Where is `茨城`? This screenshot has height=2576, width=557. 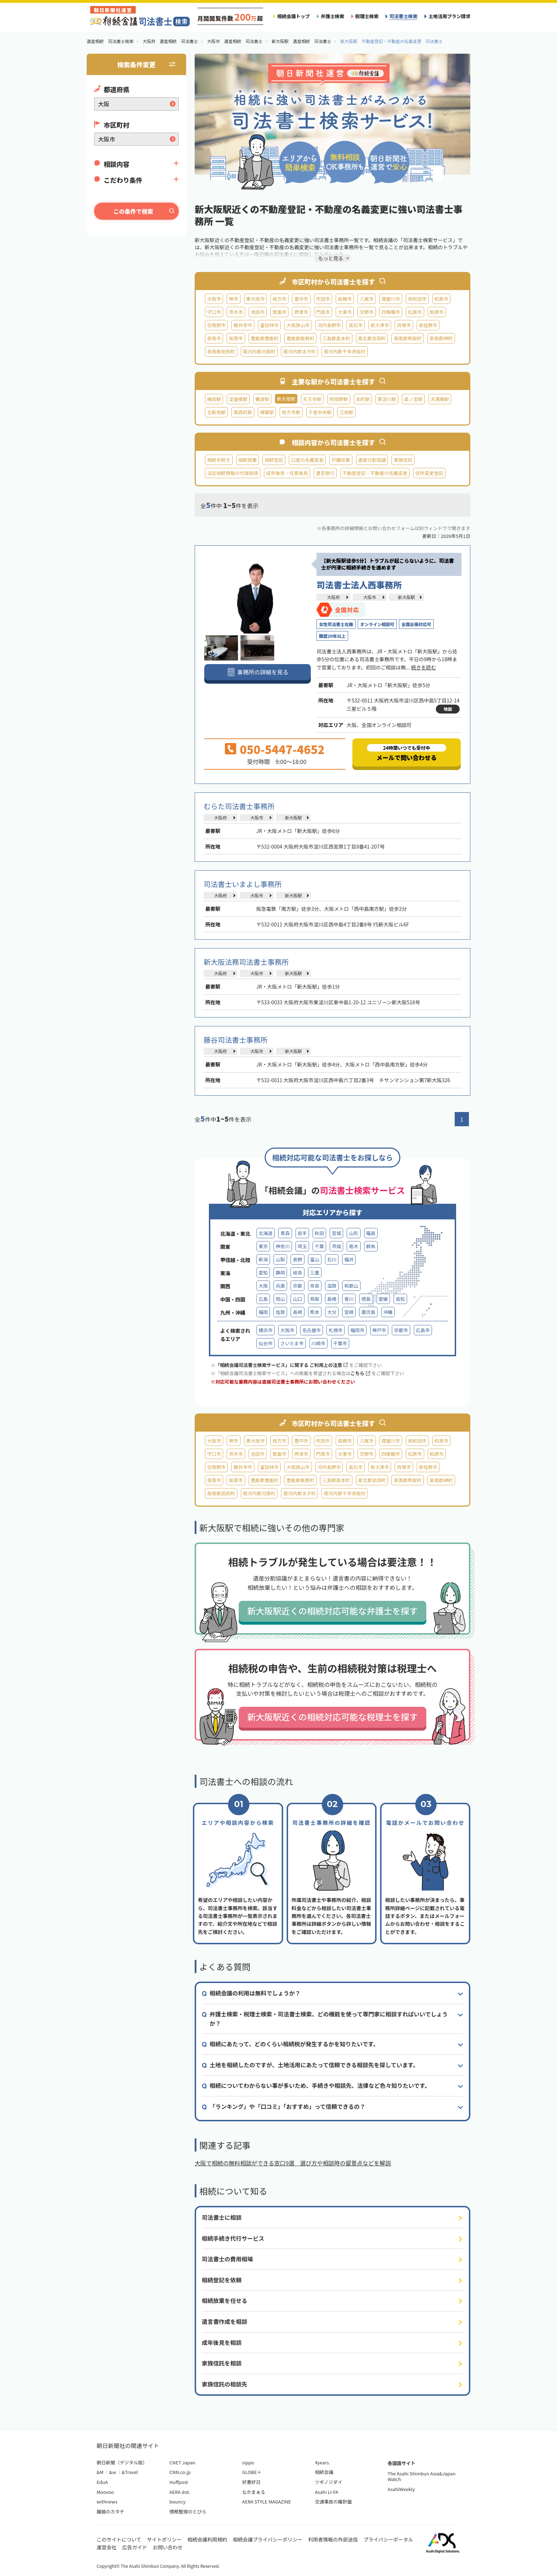
茨城 is located at coordinates (336, 1246).